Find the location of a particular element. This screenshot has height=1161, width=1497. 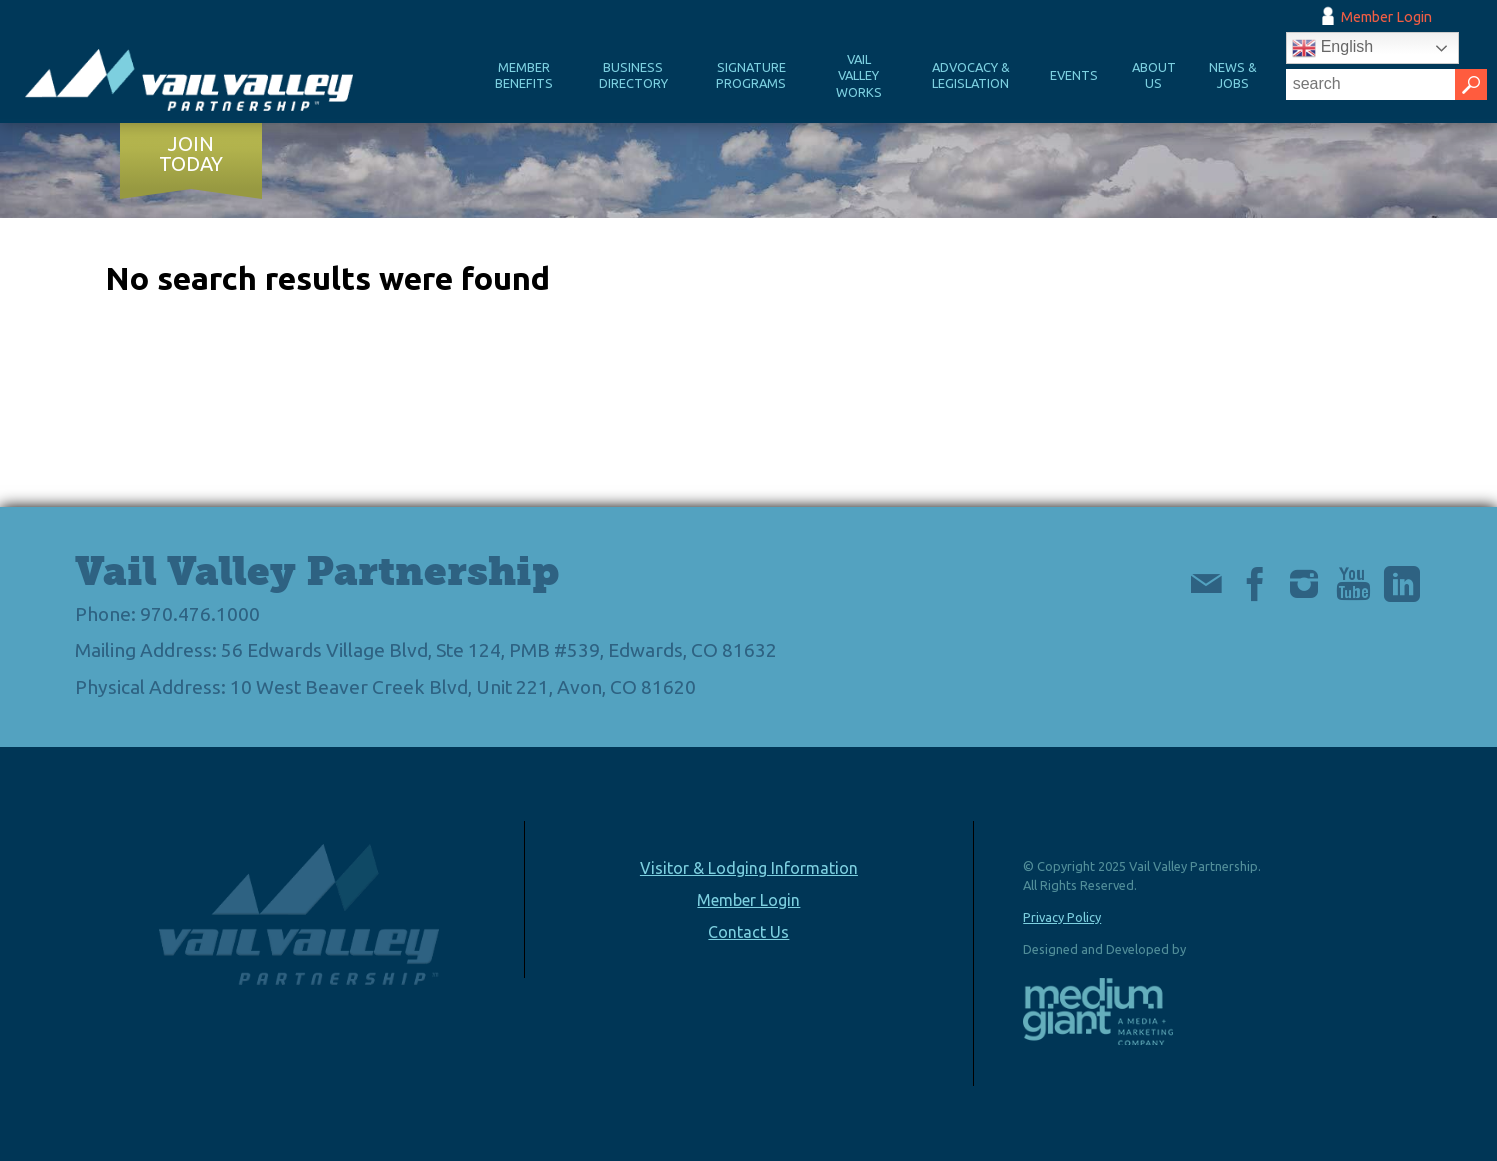

Join Today is located at coordinates (191, 154).